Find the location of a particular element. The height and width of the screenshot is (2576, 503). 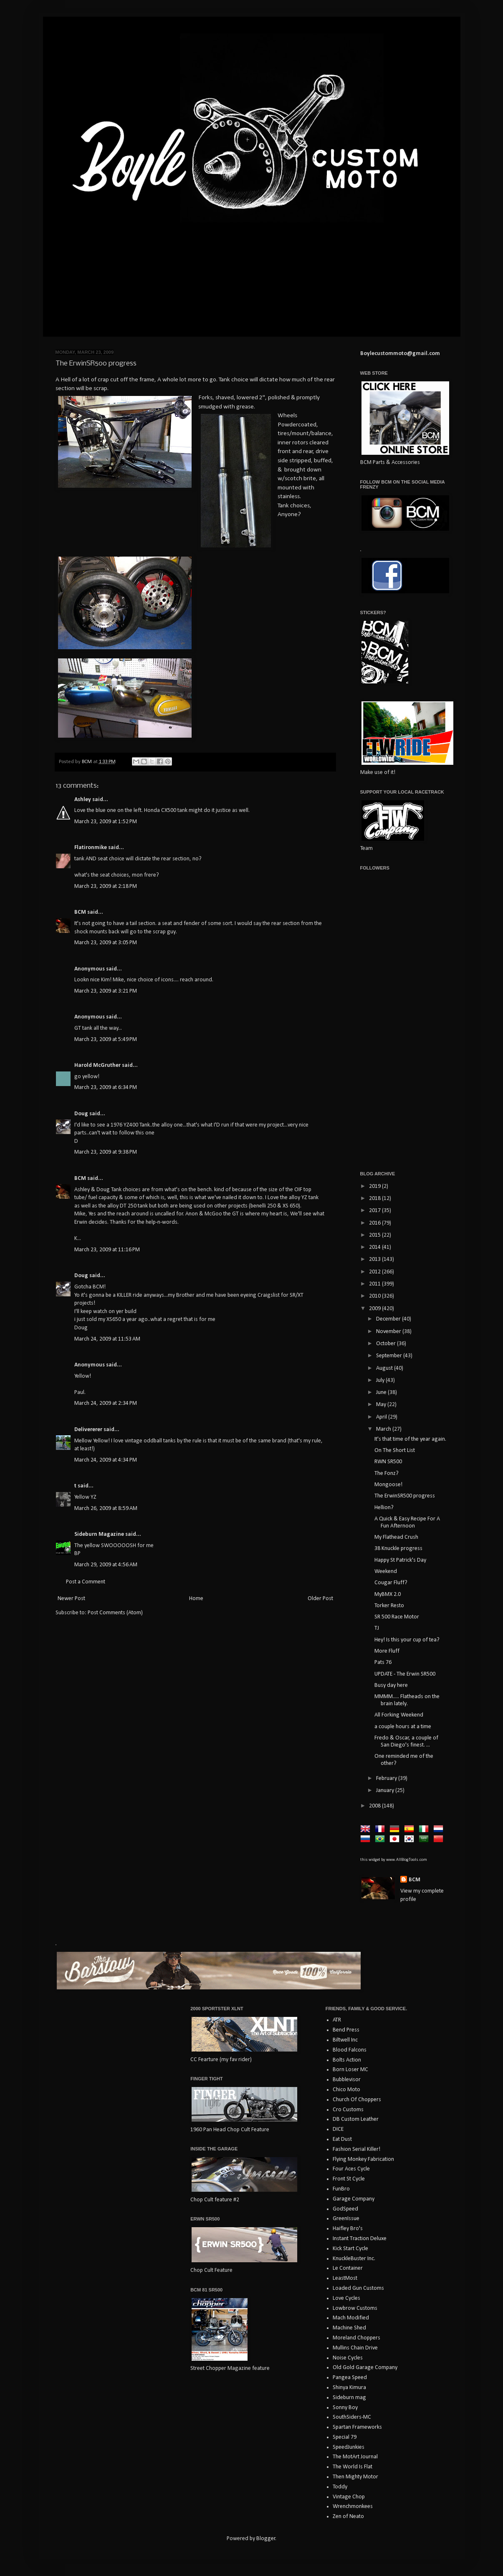

Busy day here is located at coordinates (391, 1685).